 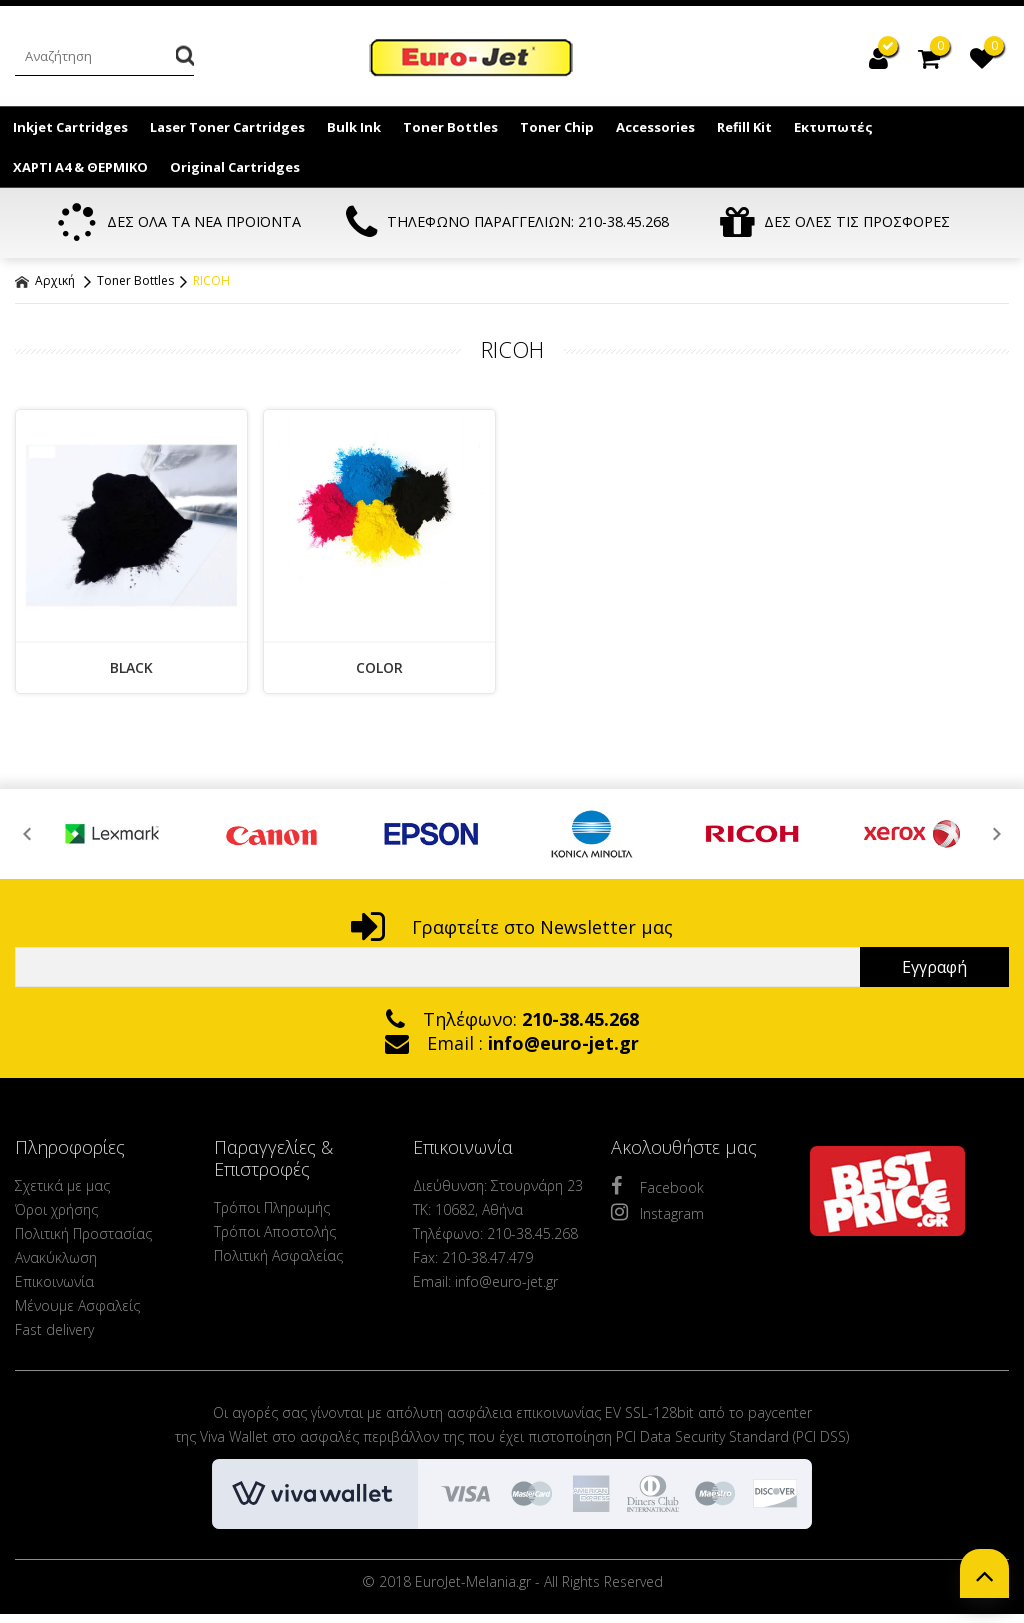 What do you see at coordinates (278, 1255) in the screenshot?
I see `Πολιτική Ασφαλείας` at bounding box center [278, 1255].